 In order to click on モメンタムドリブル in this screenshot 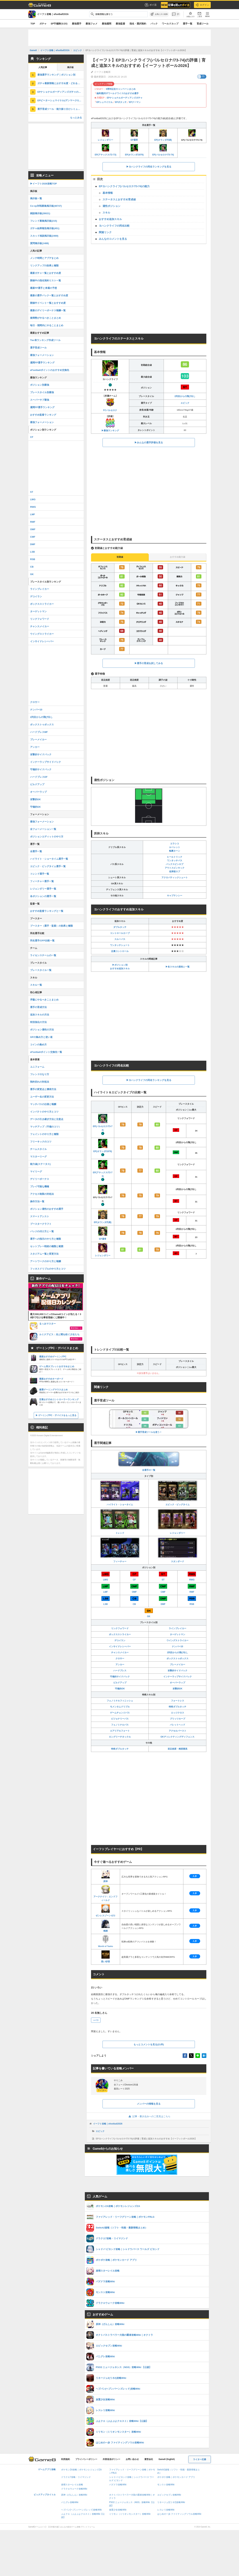, I will do `click(120, 1706)`.